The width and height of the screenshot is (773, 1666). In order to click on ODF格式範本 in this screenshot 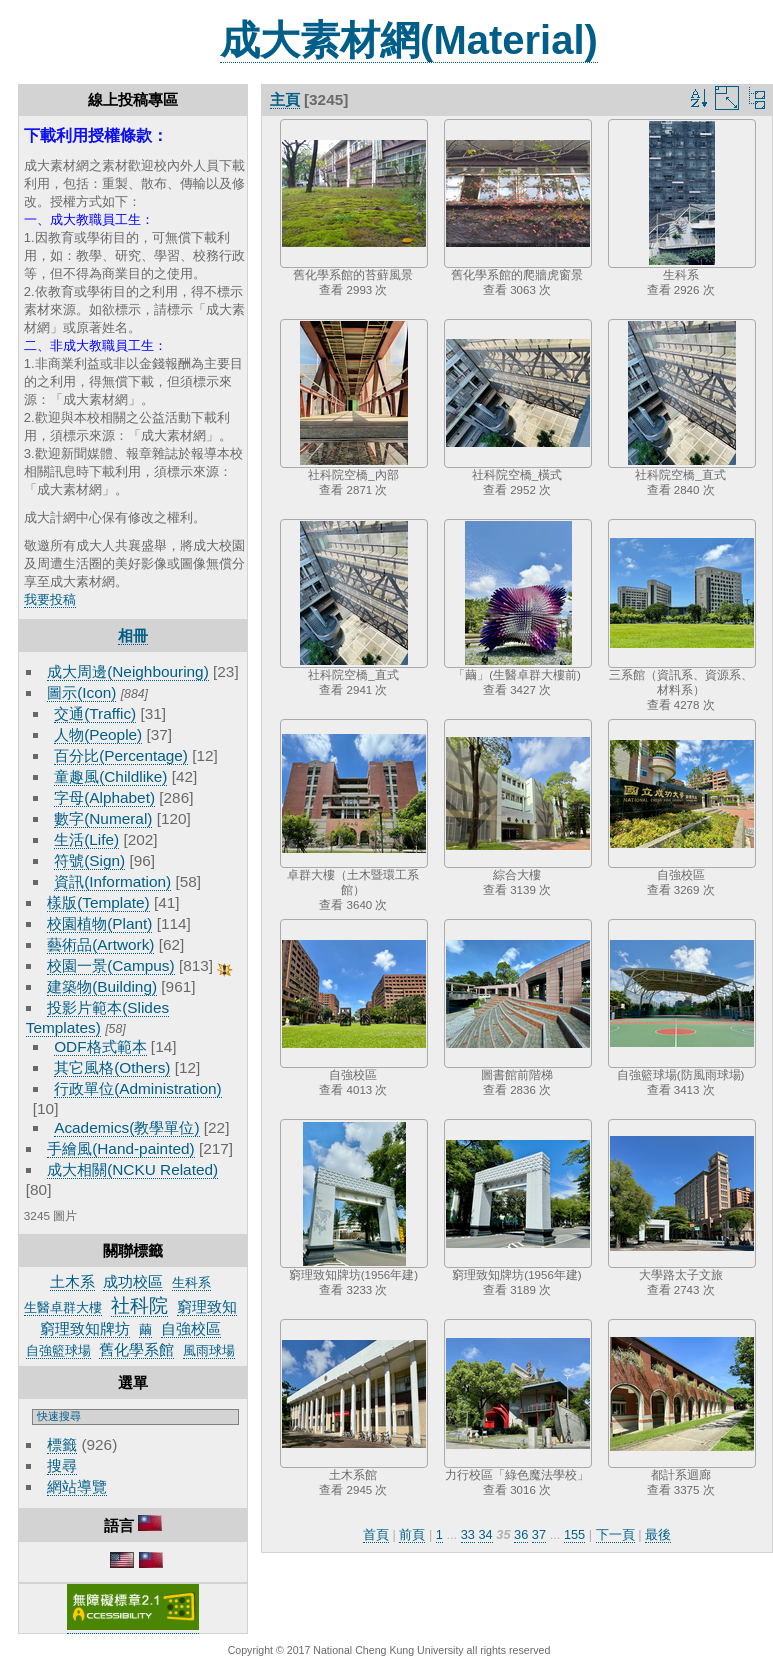, I will do `click(100, 1046)`.